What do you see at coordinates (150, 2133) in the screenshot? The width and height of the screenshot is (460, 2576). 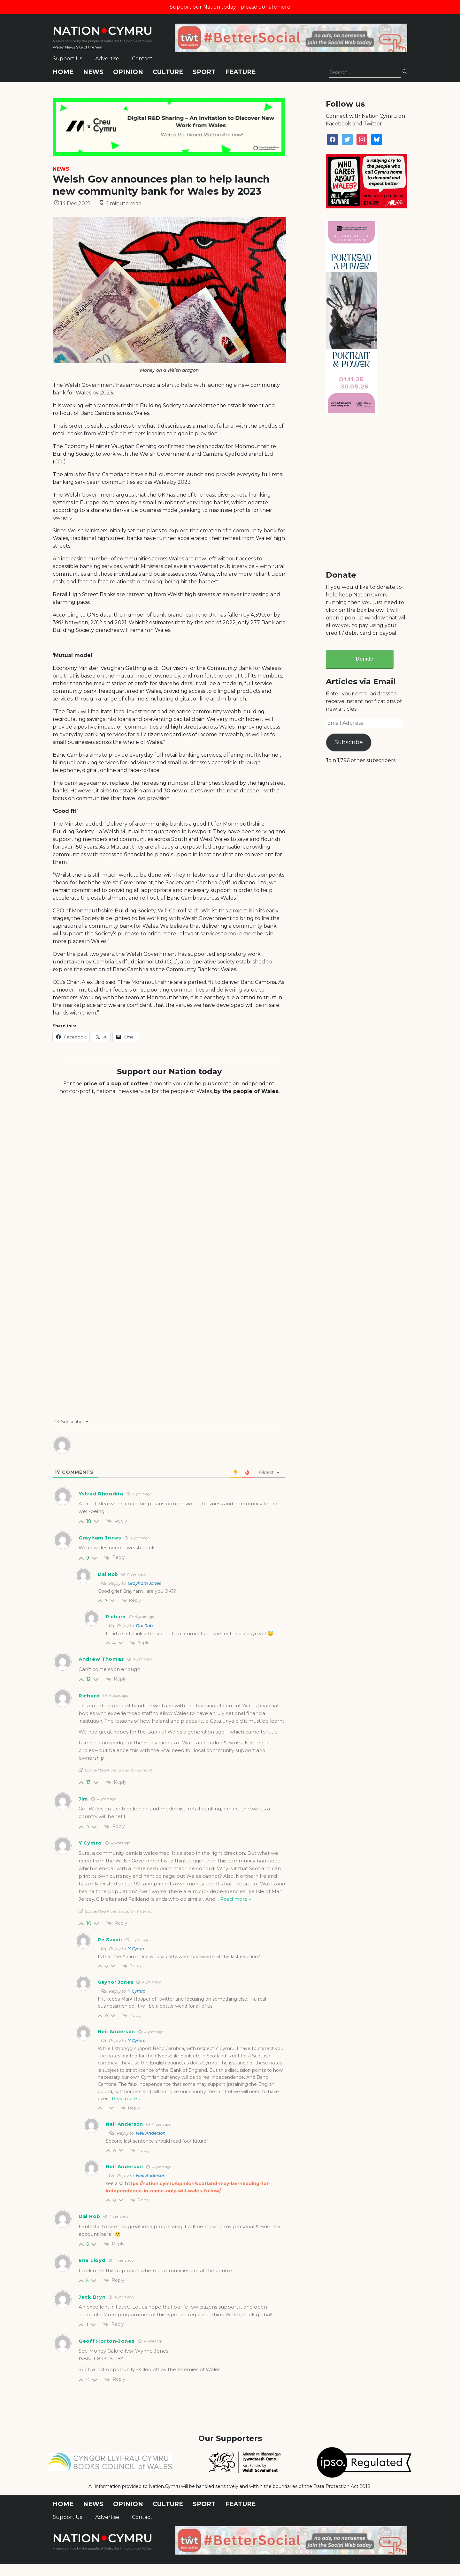 I see `Neil Anderson` at bounding box center [150, 2133].